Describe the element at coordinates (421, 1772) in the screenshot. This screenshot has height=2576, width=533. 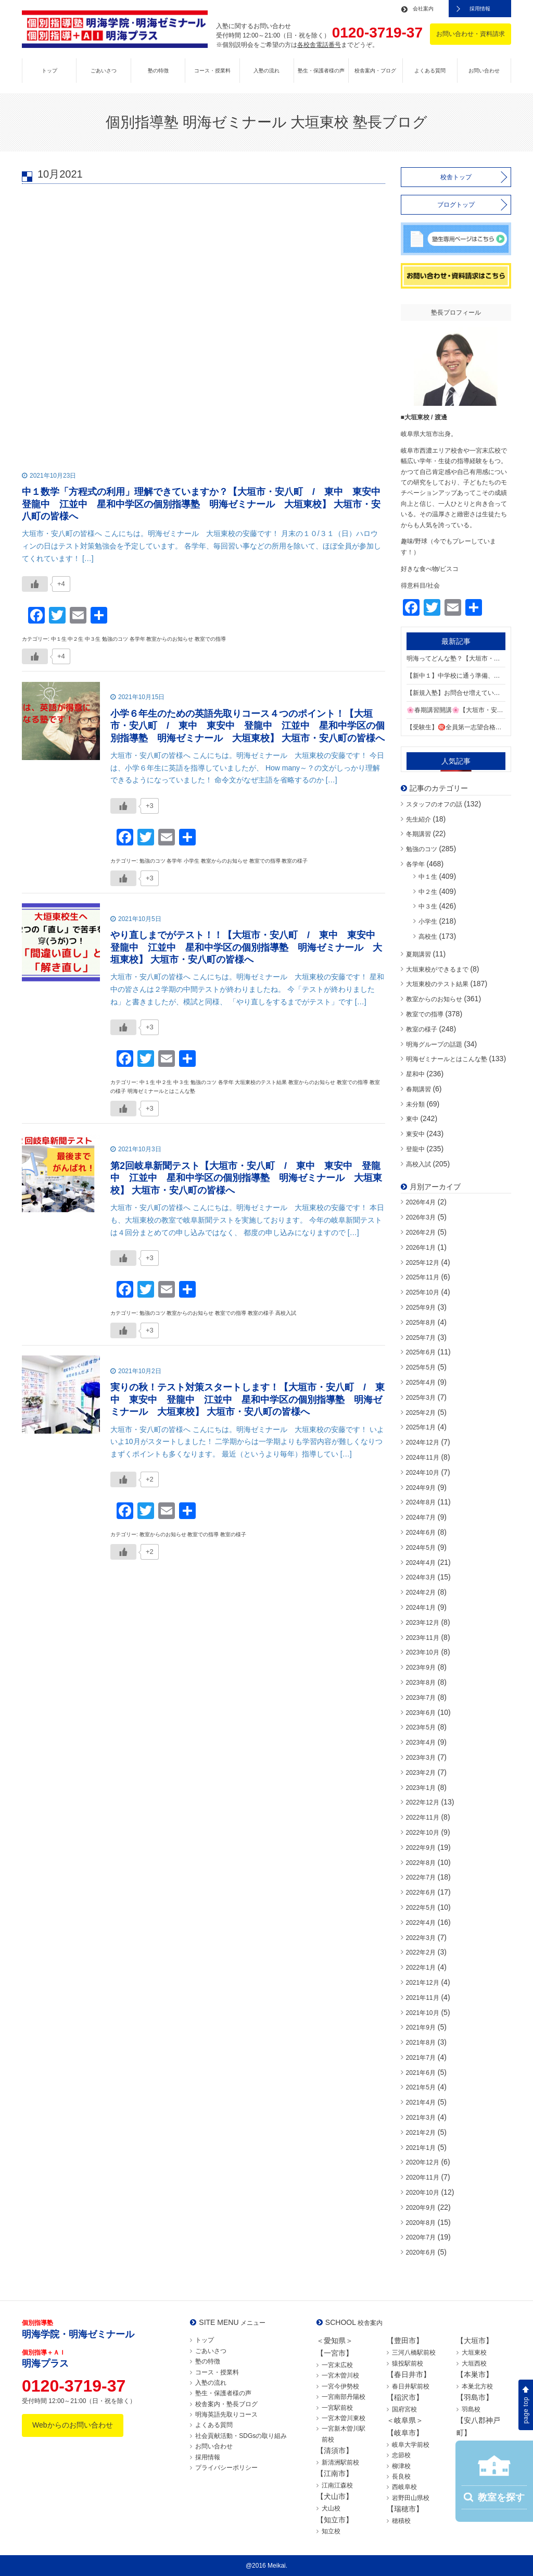
I see `2023年2月` at that location.